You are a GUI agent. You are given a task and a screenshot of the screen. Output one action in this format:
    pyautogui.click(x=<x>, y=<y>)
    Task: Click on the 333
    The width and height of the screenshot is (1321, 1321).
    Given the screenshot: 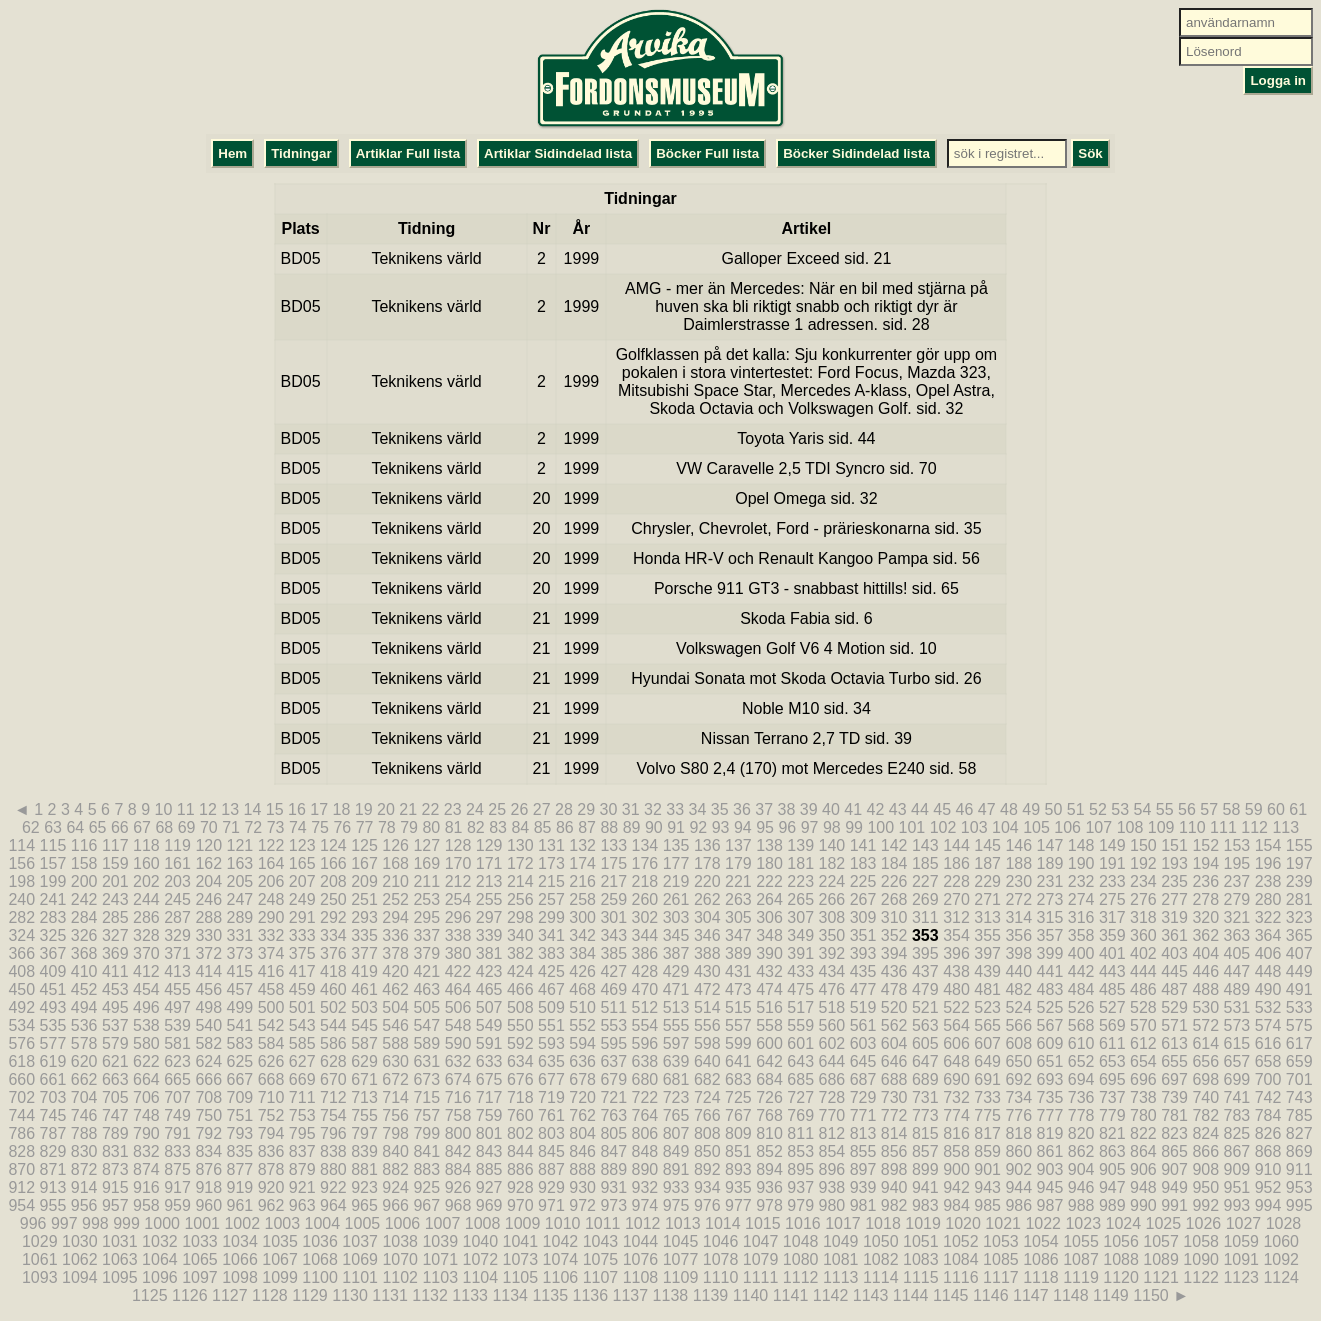 What is the action you would take?
    pyautogui.click(x=302, y=935)
    